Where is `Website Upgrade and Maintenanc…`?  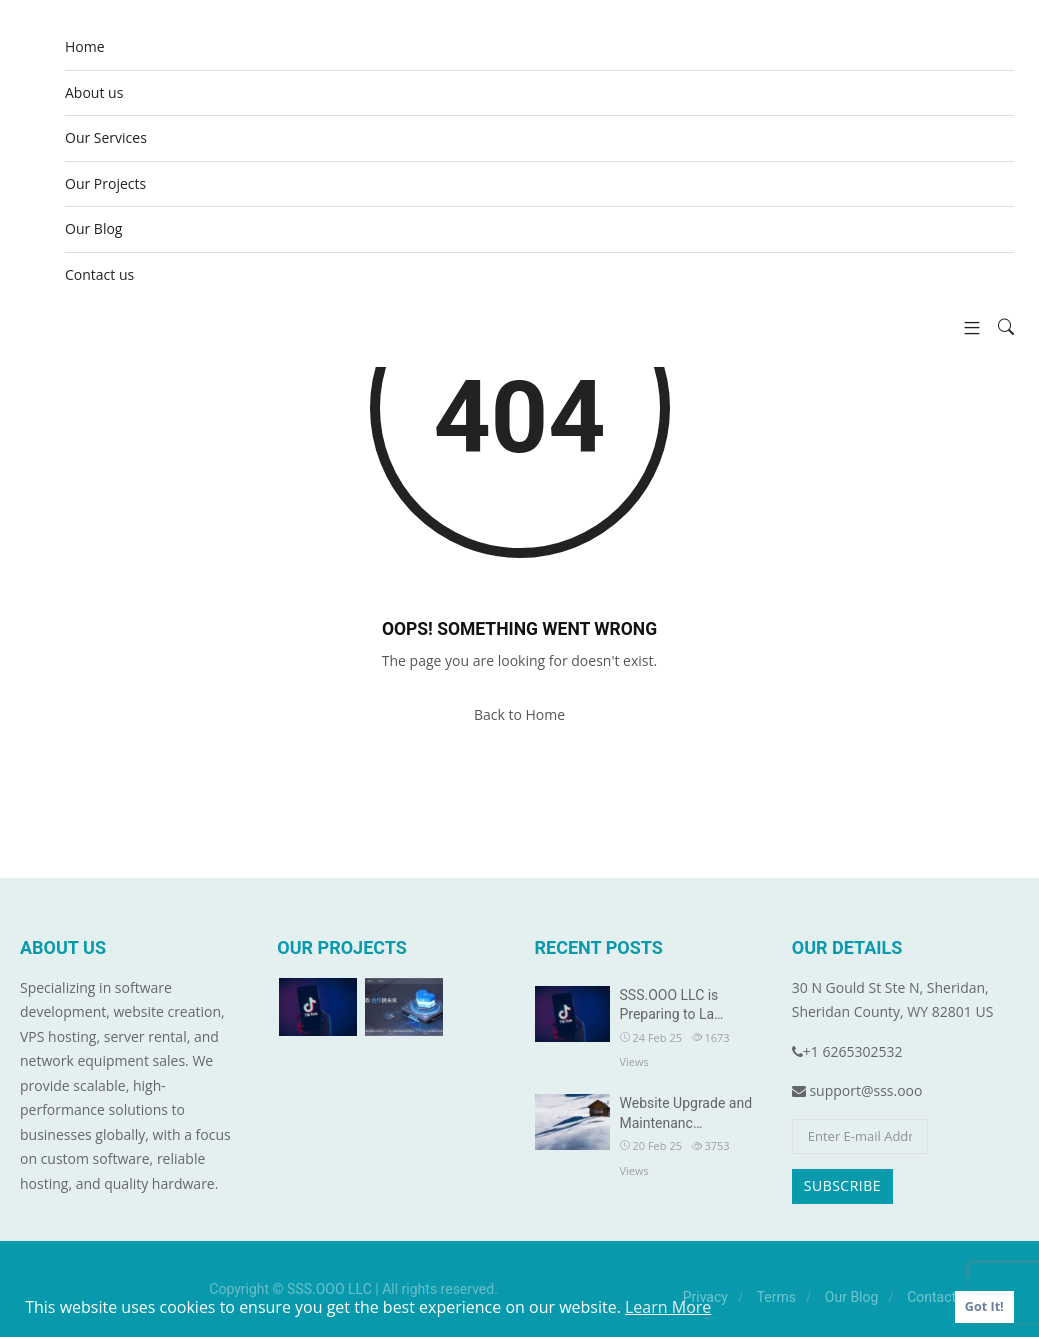 Website Upgrade and Maintenanc… is located at coordinates (686, 1113).